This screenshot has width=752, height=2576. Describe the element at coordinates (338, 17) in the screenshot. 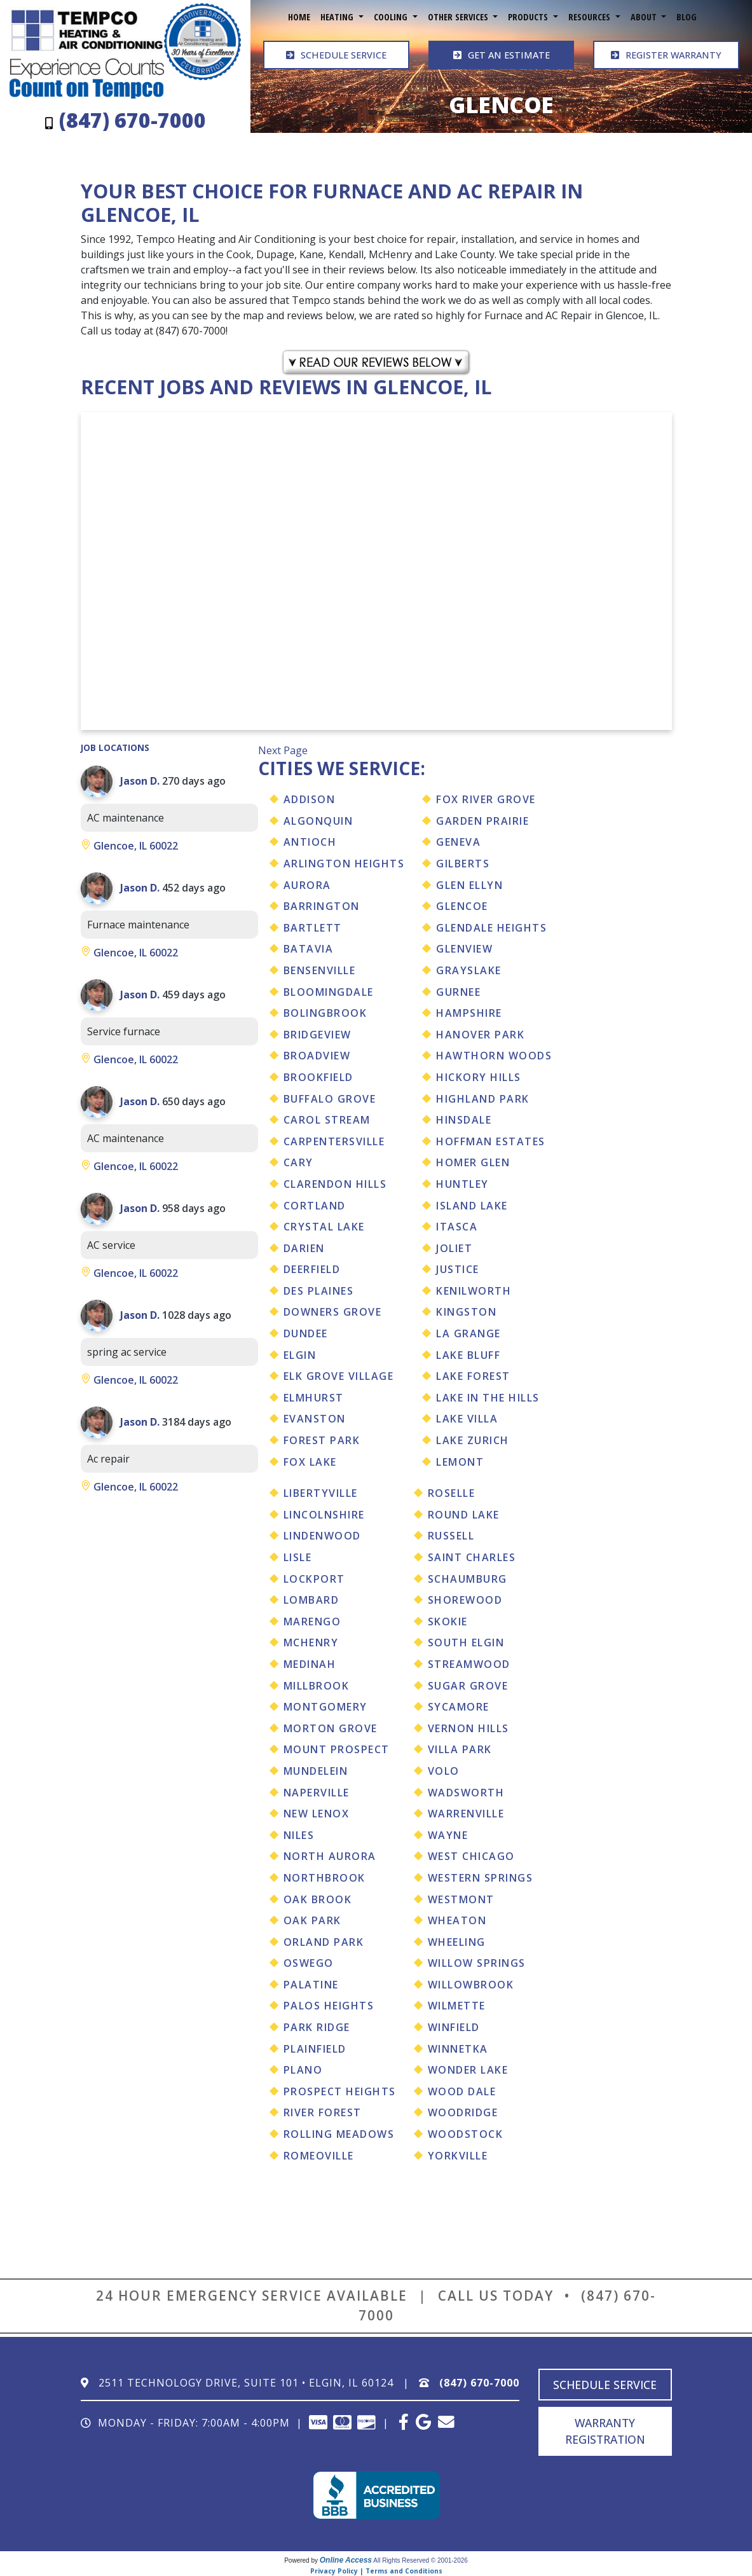

I see `Heating [button]` at that location.